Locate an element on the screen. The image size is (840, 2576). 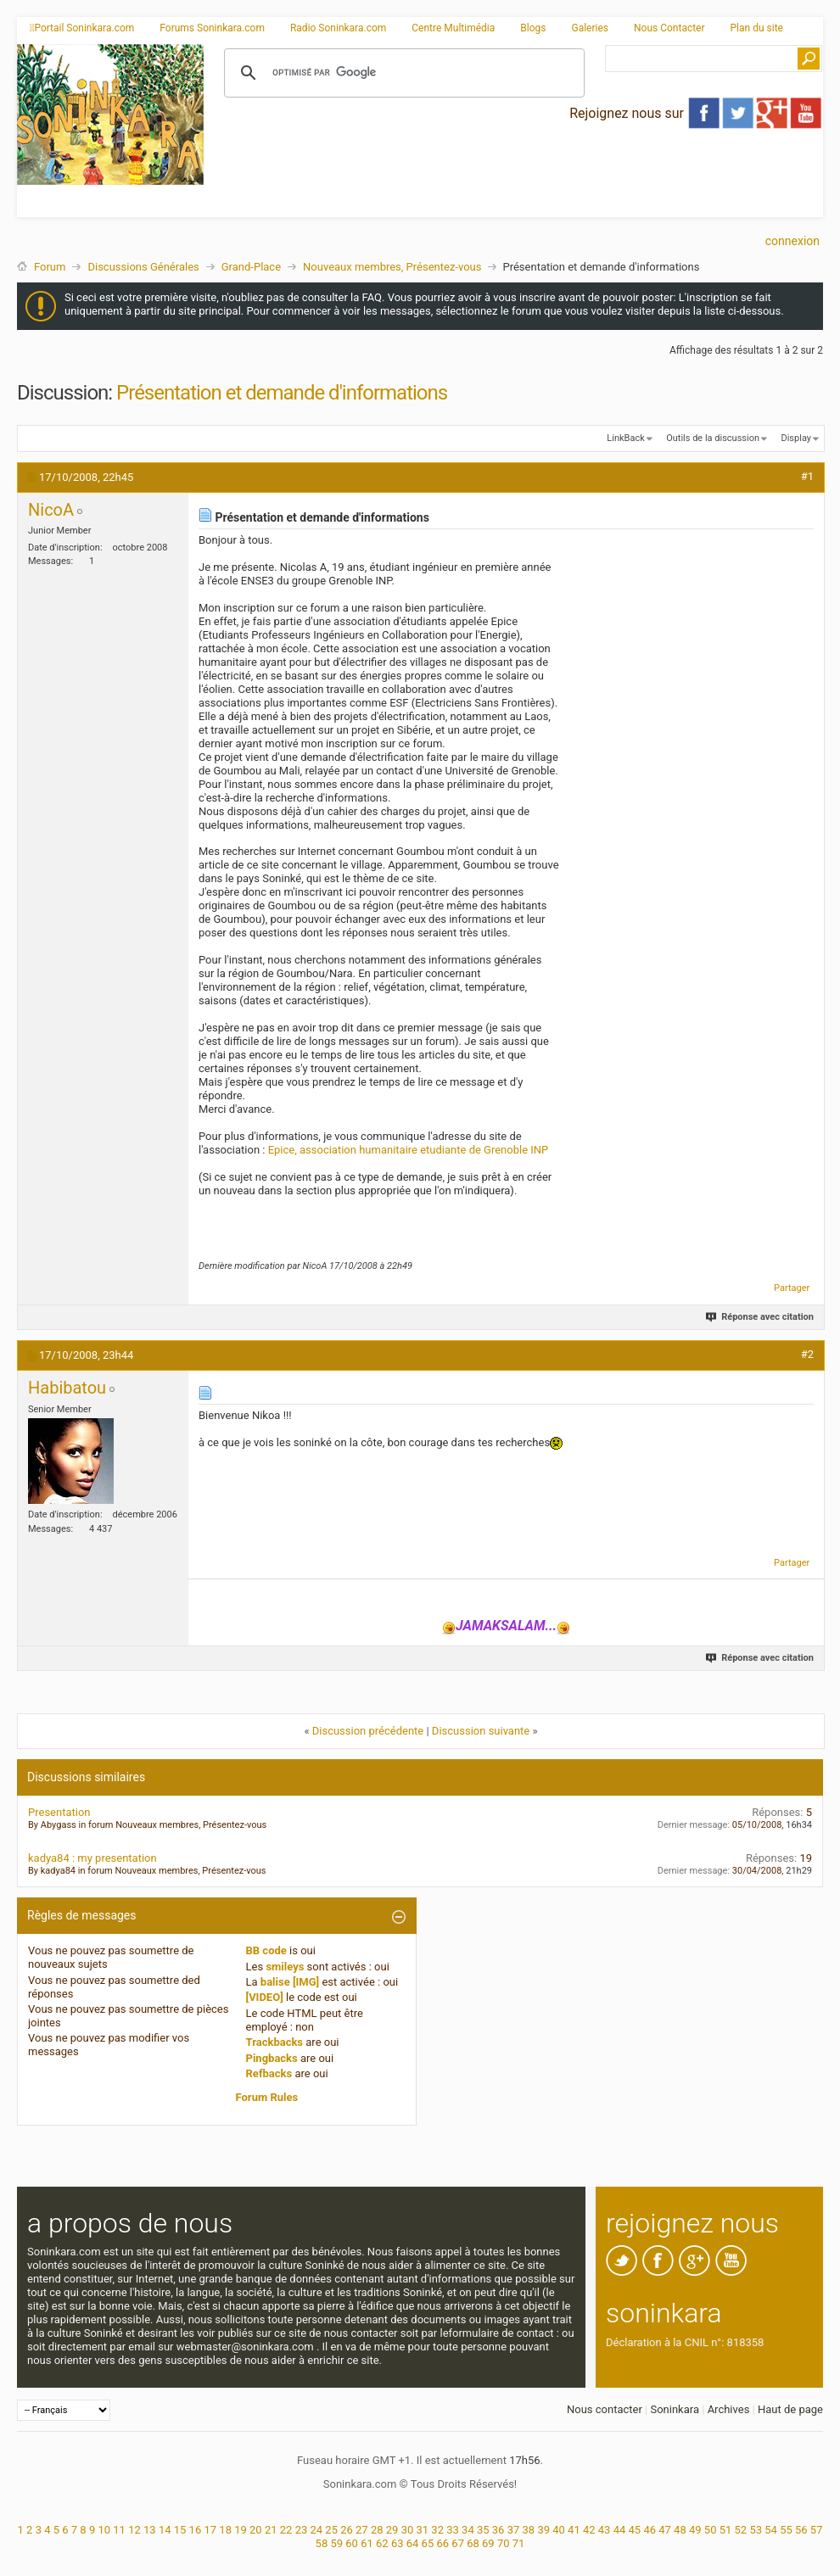
36 is located at coordinates (498, 2529).